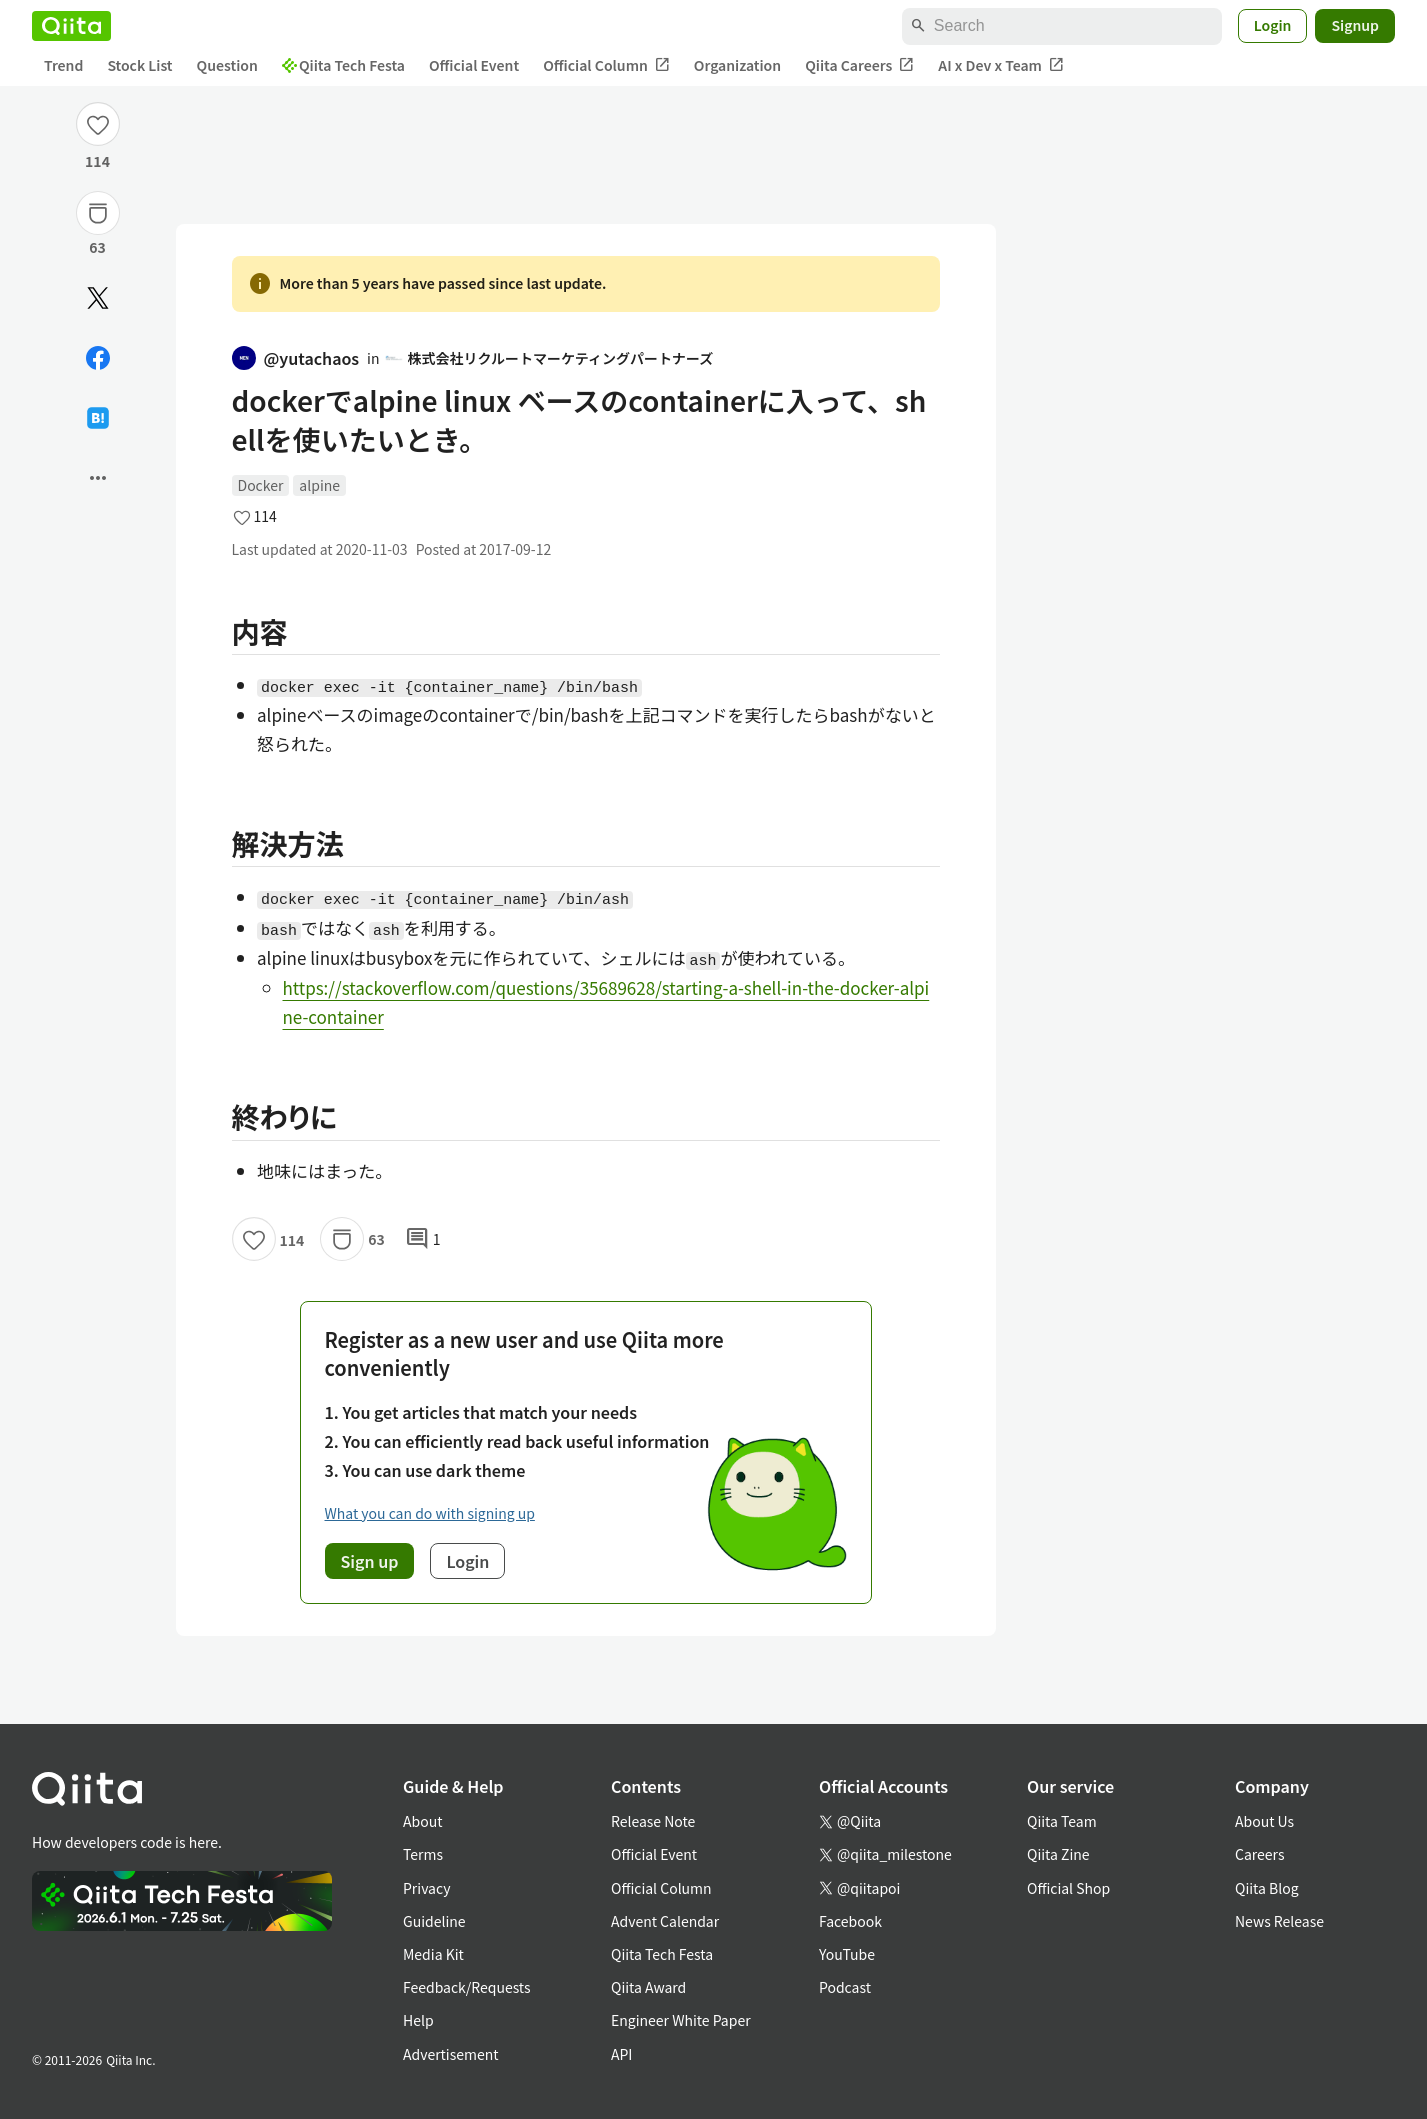 The width and height of the screenshot is (1427, 2119). Describe the element at coordinates (71, 26) in the screenshot. I see `[Qiita]` at that location.